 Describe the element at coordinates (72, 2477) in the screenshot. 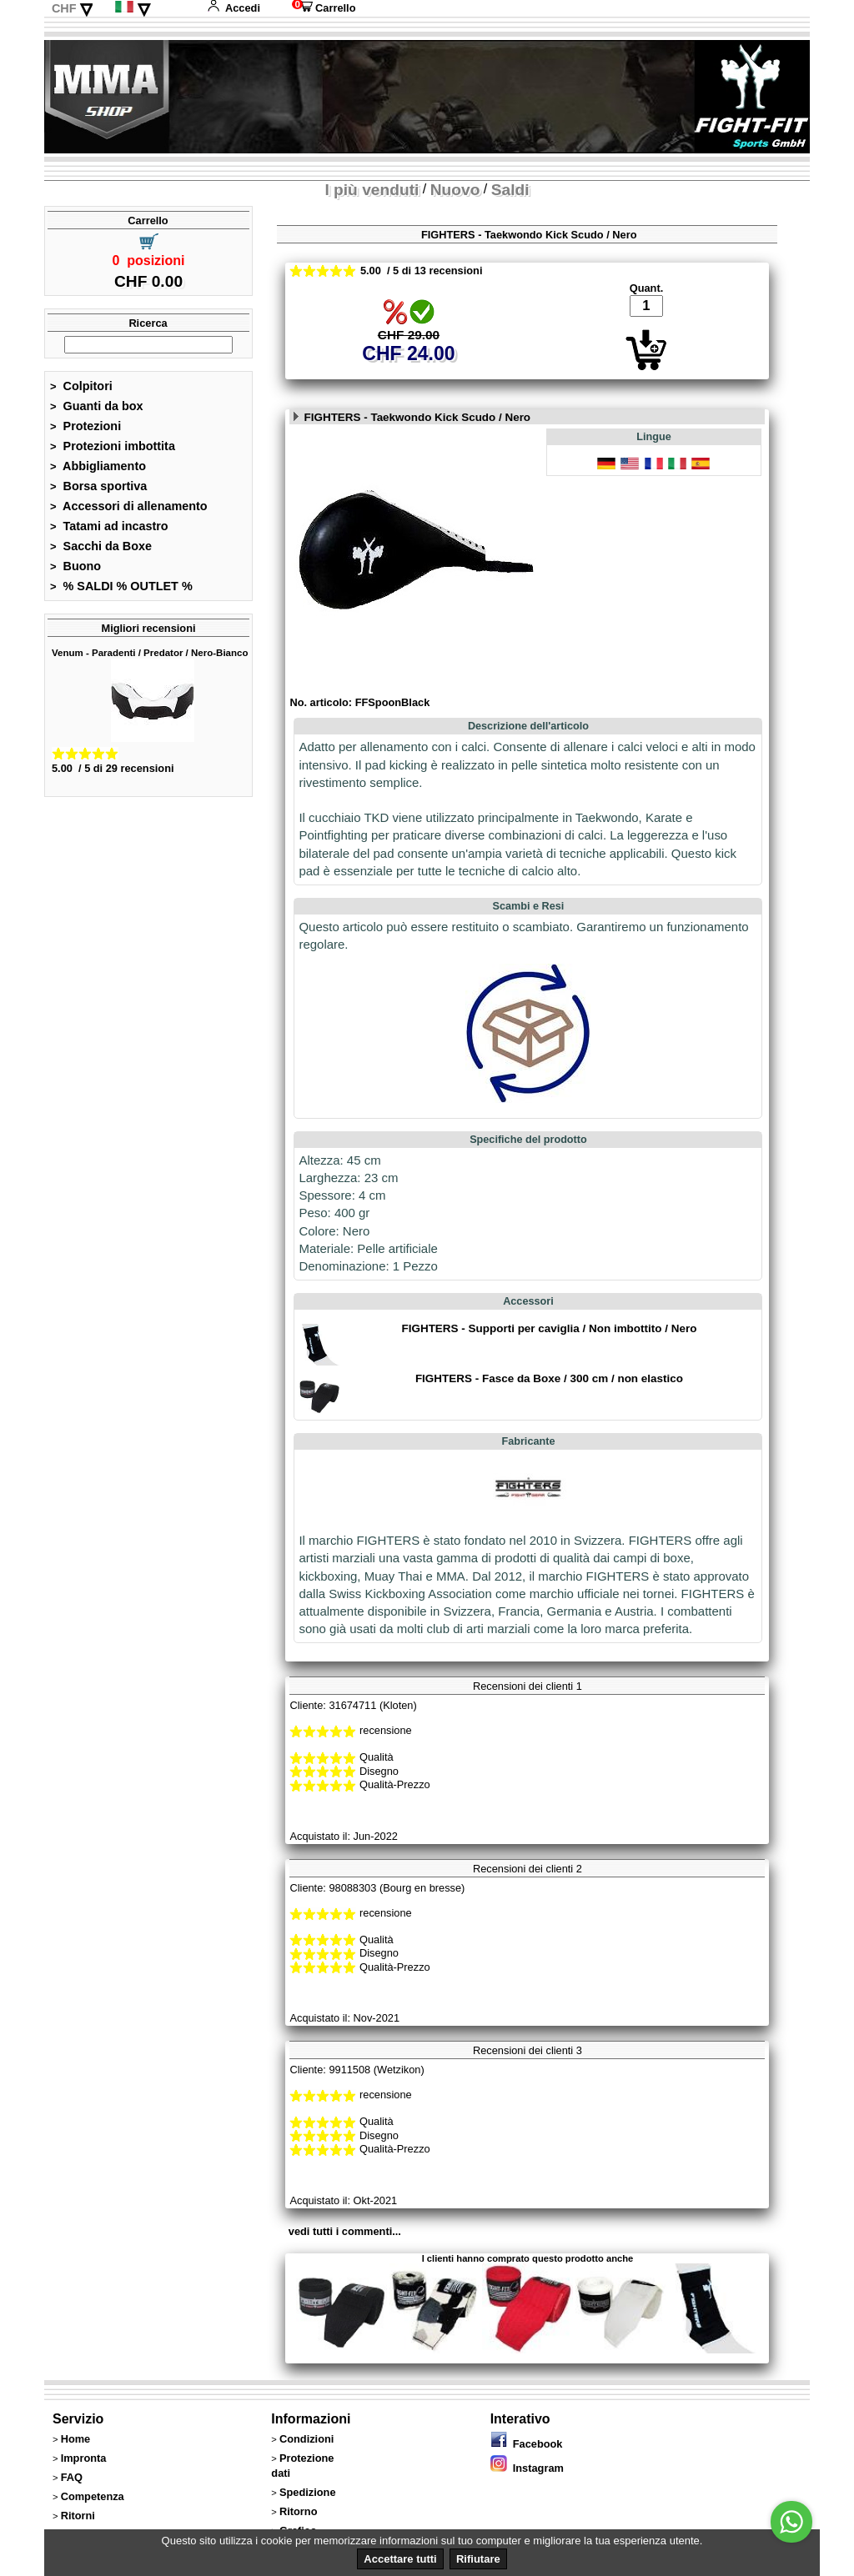

I see `FAQ` at that location.